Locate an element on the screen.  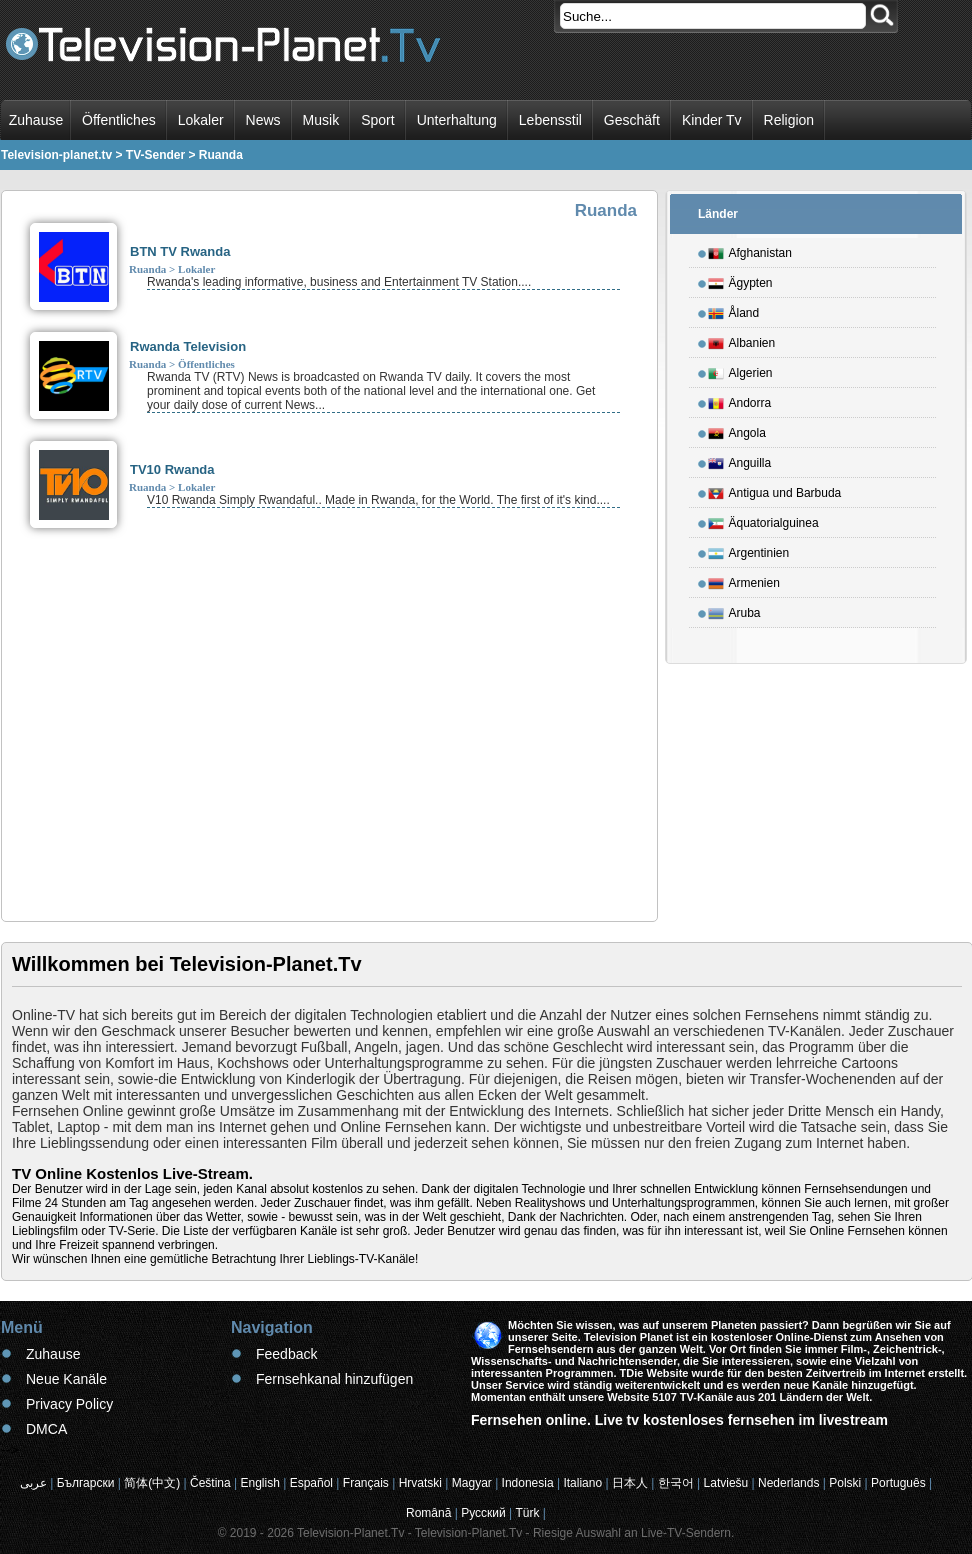
Русский is located at coordinates (483, 1513).